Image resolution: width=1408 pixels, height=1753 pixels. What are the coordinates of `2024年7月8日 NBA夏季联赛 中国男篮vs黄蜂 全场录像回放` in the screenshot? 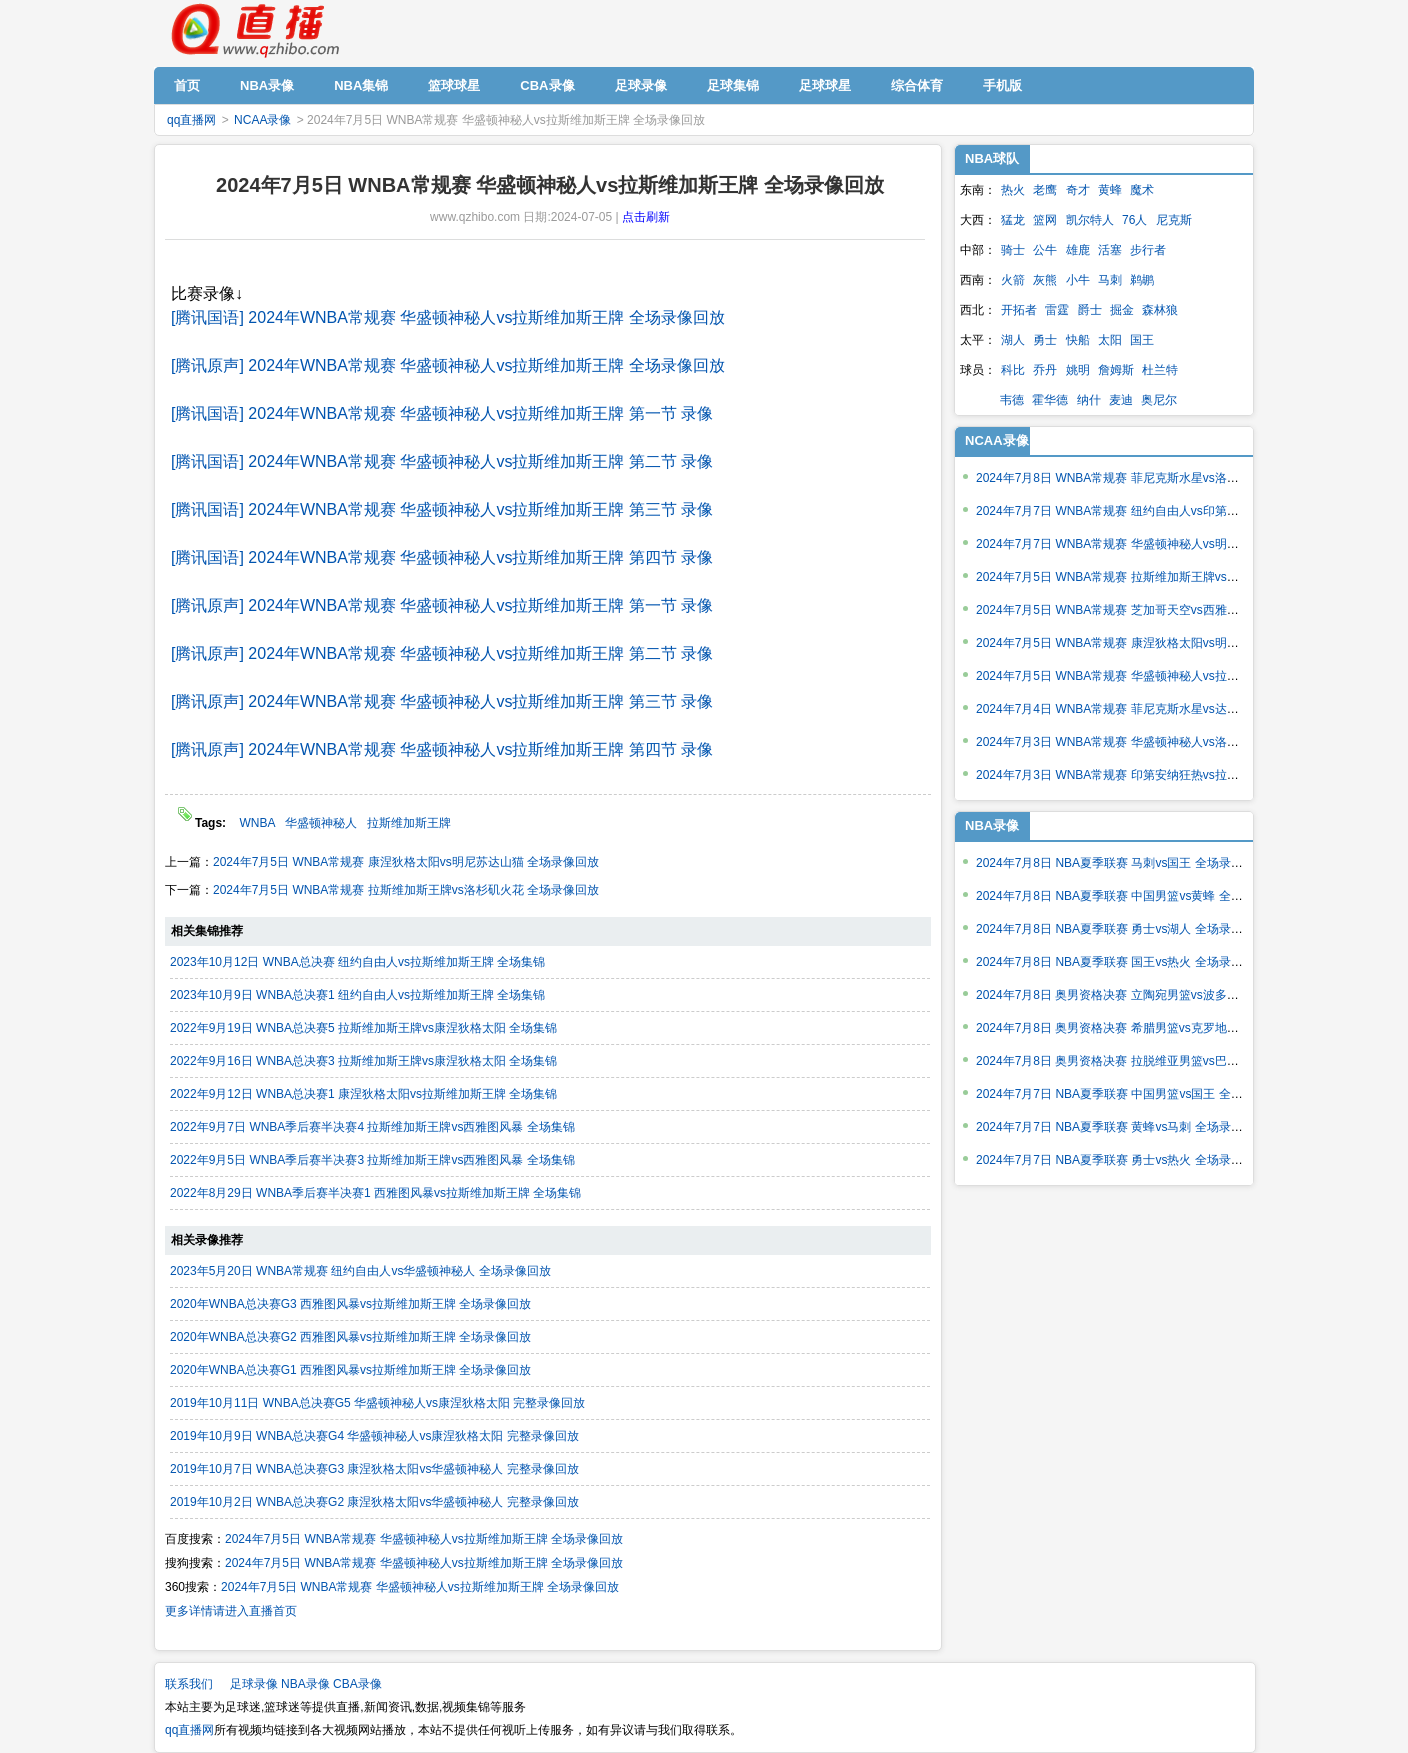 It's located at (1133, 896).